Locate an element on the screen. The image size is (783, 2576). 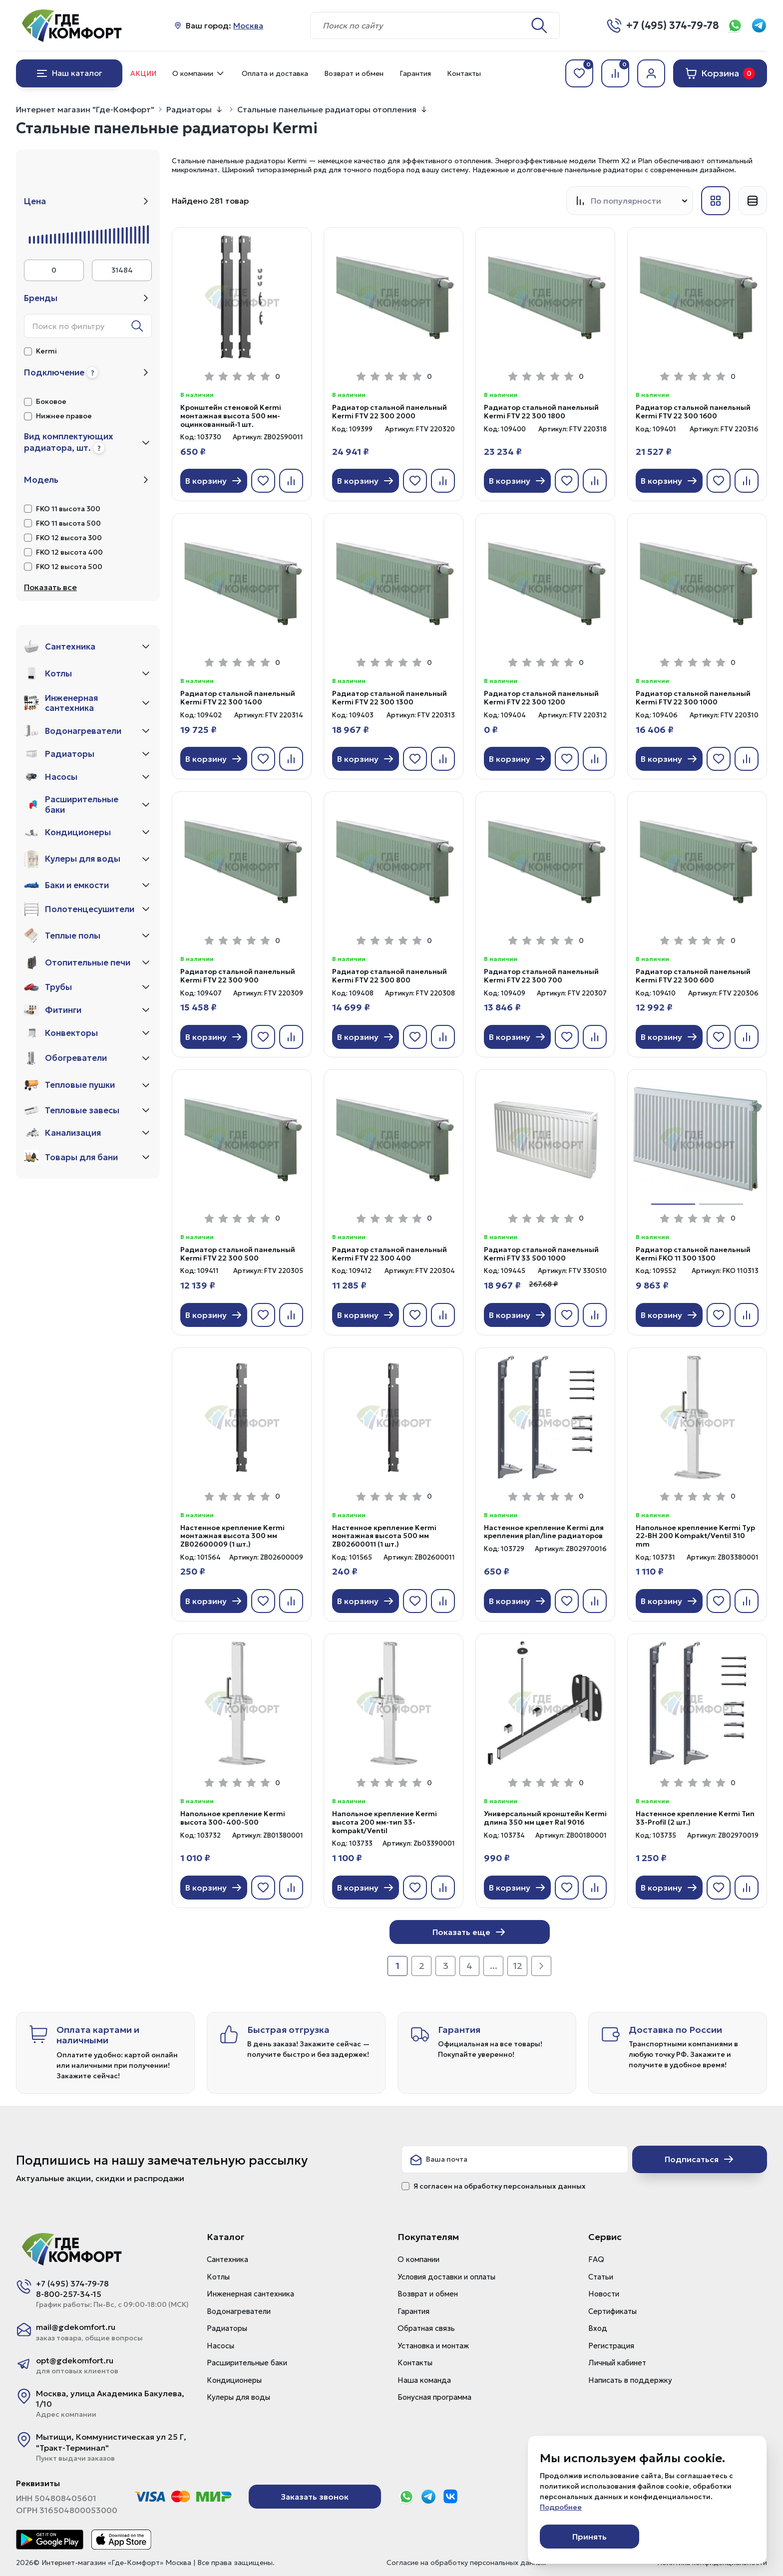
Регистрация is located at coordinates (611, 2345).